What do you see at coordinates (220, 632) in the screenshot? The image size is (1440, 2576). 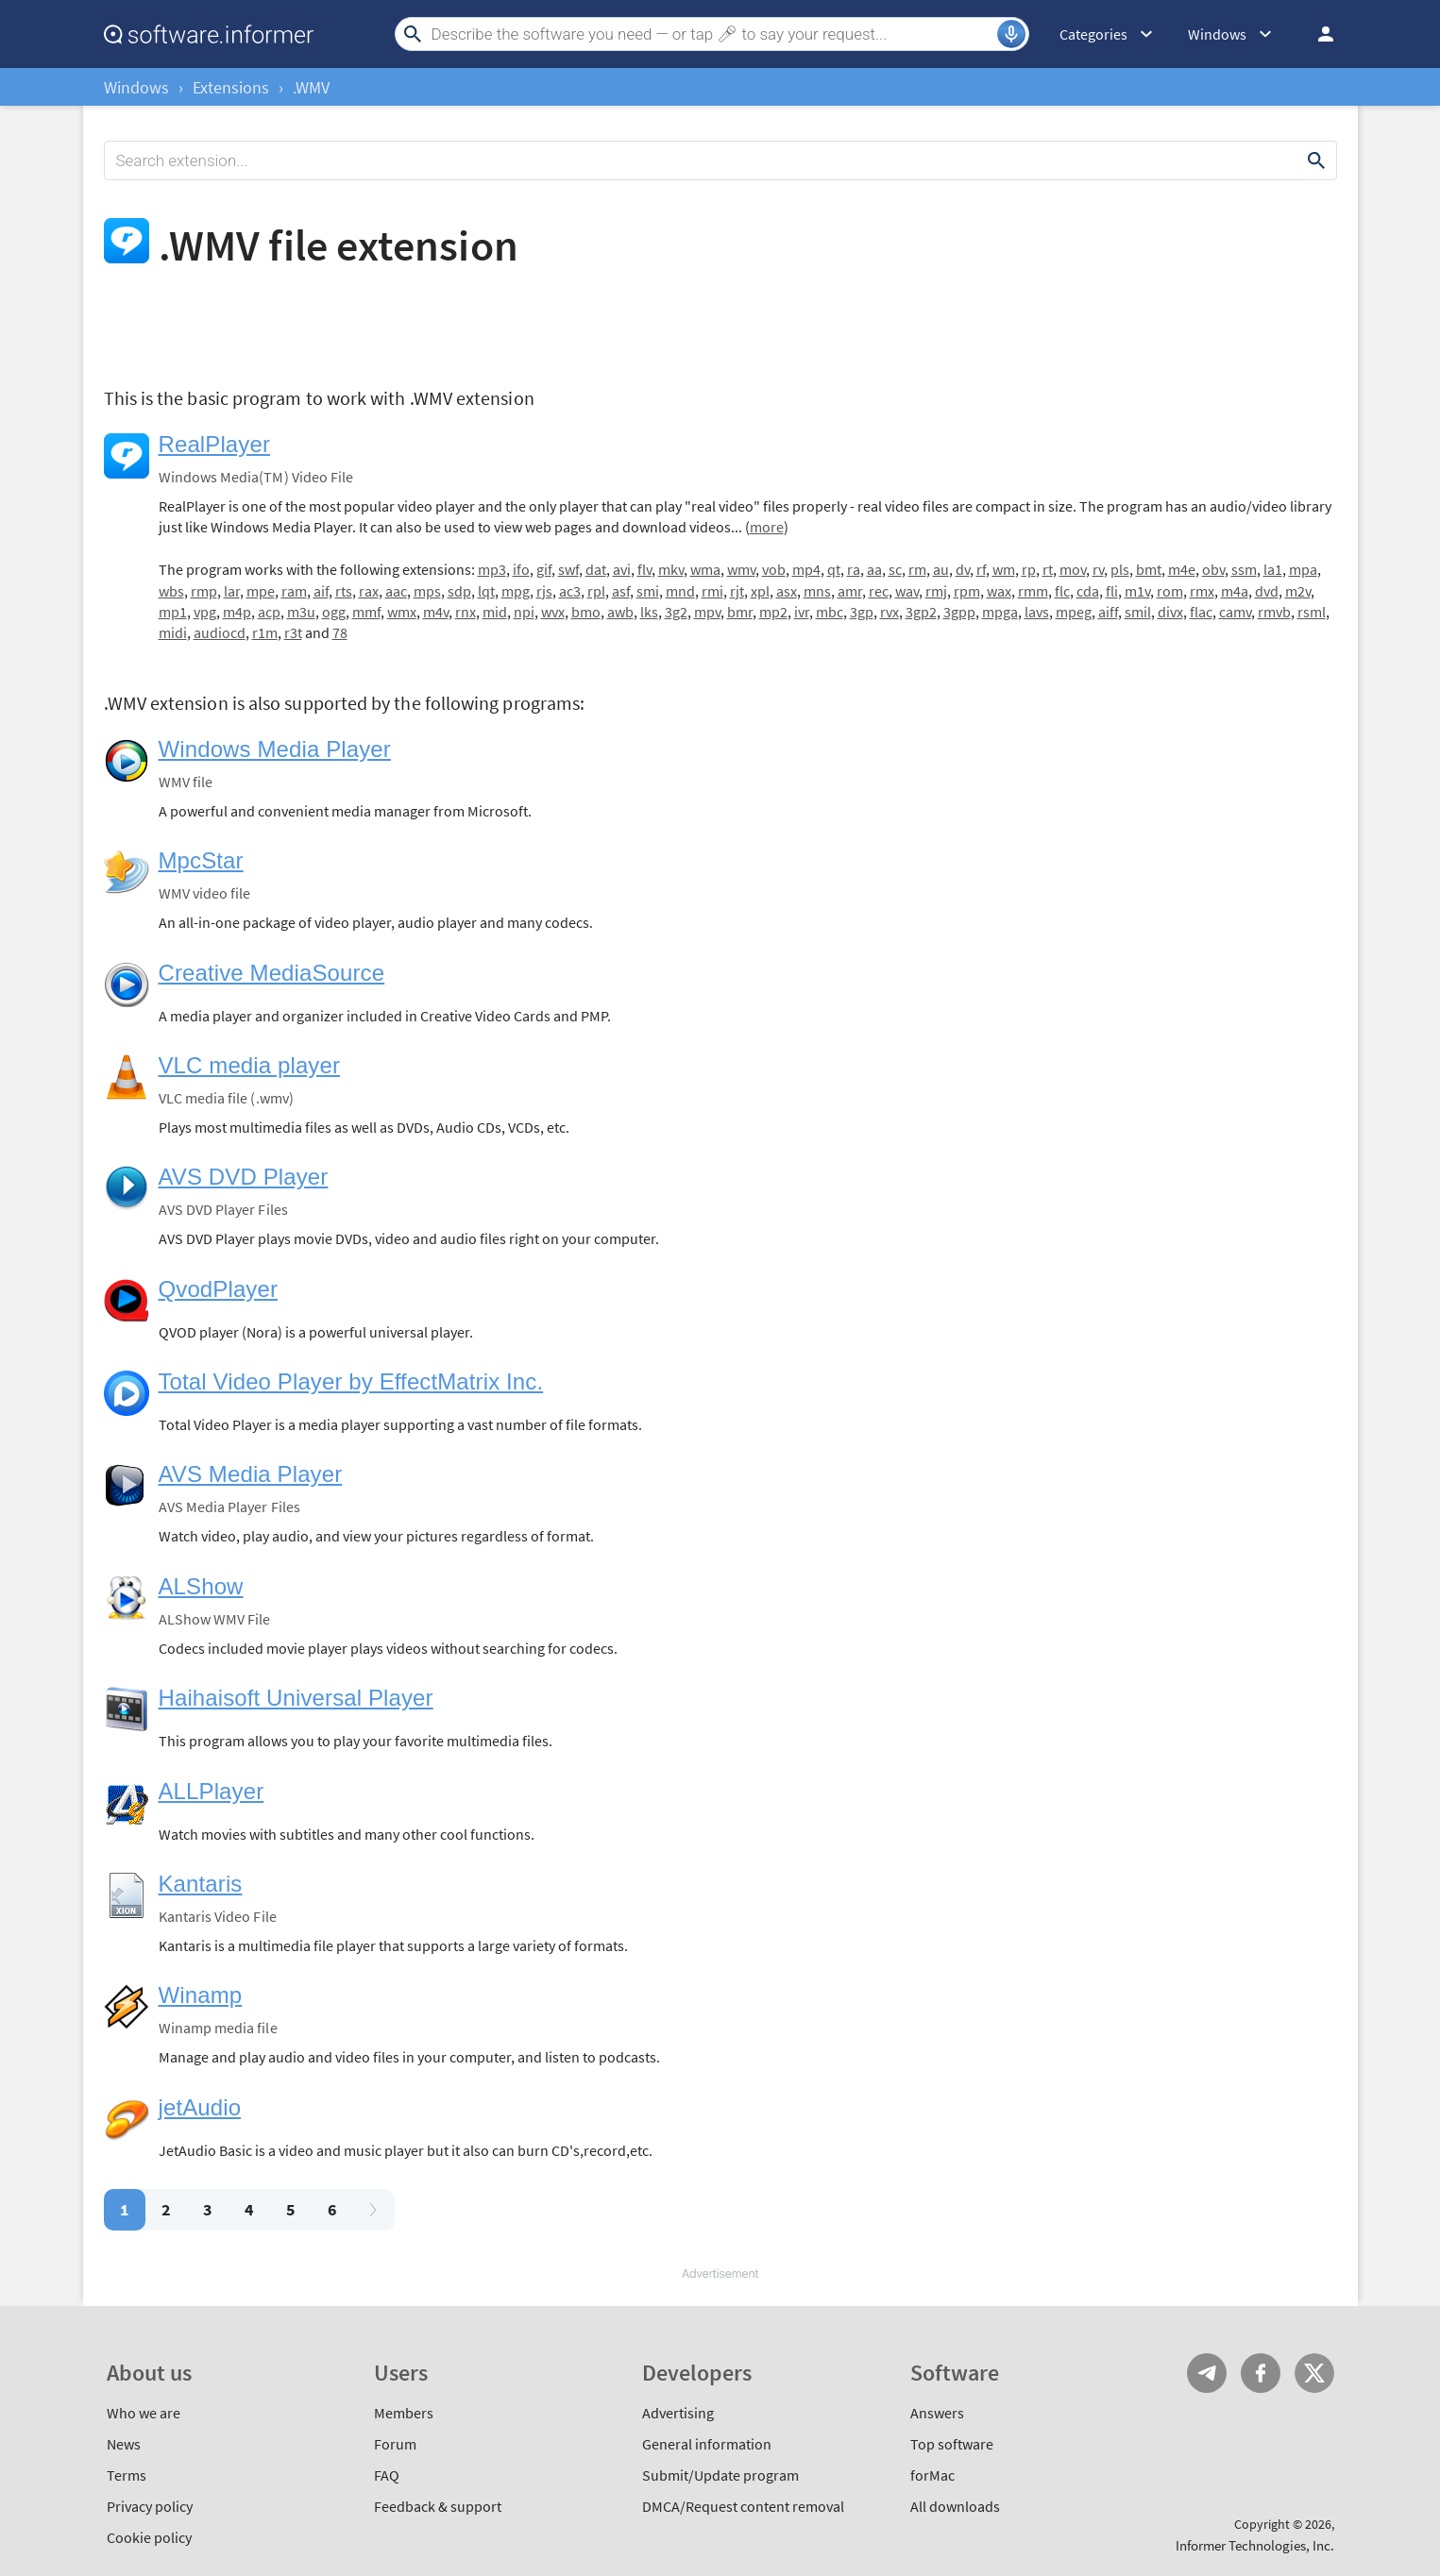 I see `audiocd` at bounding box center [220, 632].